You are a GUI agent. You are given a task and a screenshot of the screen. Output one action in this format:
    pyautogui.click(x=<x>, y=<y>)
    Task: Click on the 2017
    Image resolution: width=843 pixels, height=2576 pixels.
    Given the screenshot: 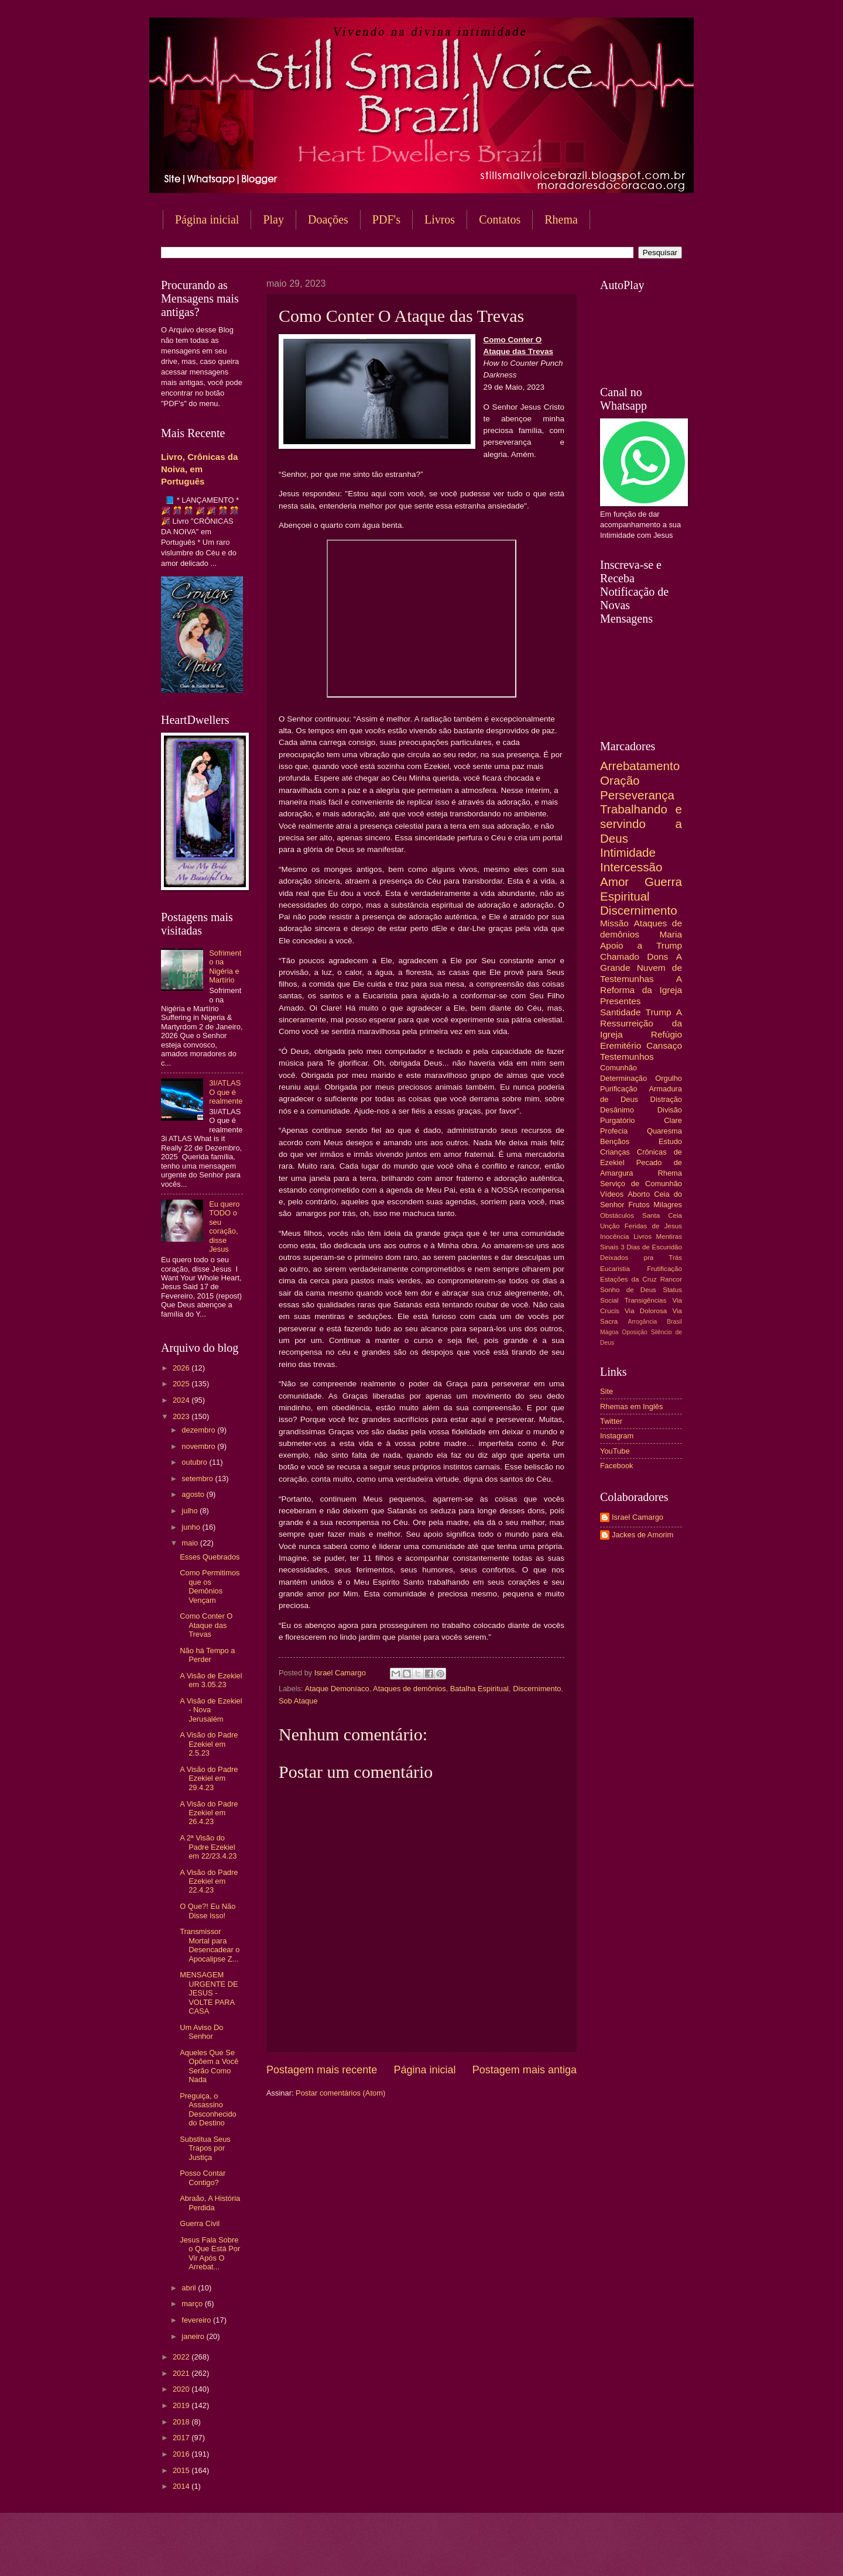 What is the action you would take?
    pyautogui.click(x=182, y=2437)
    